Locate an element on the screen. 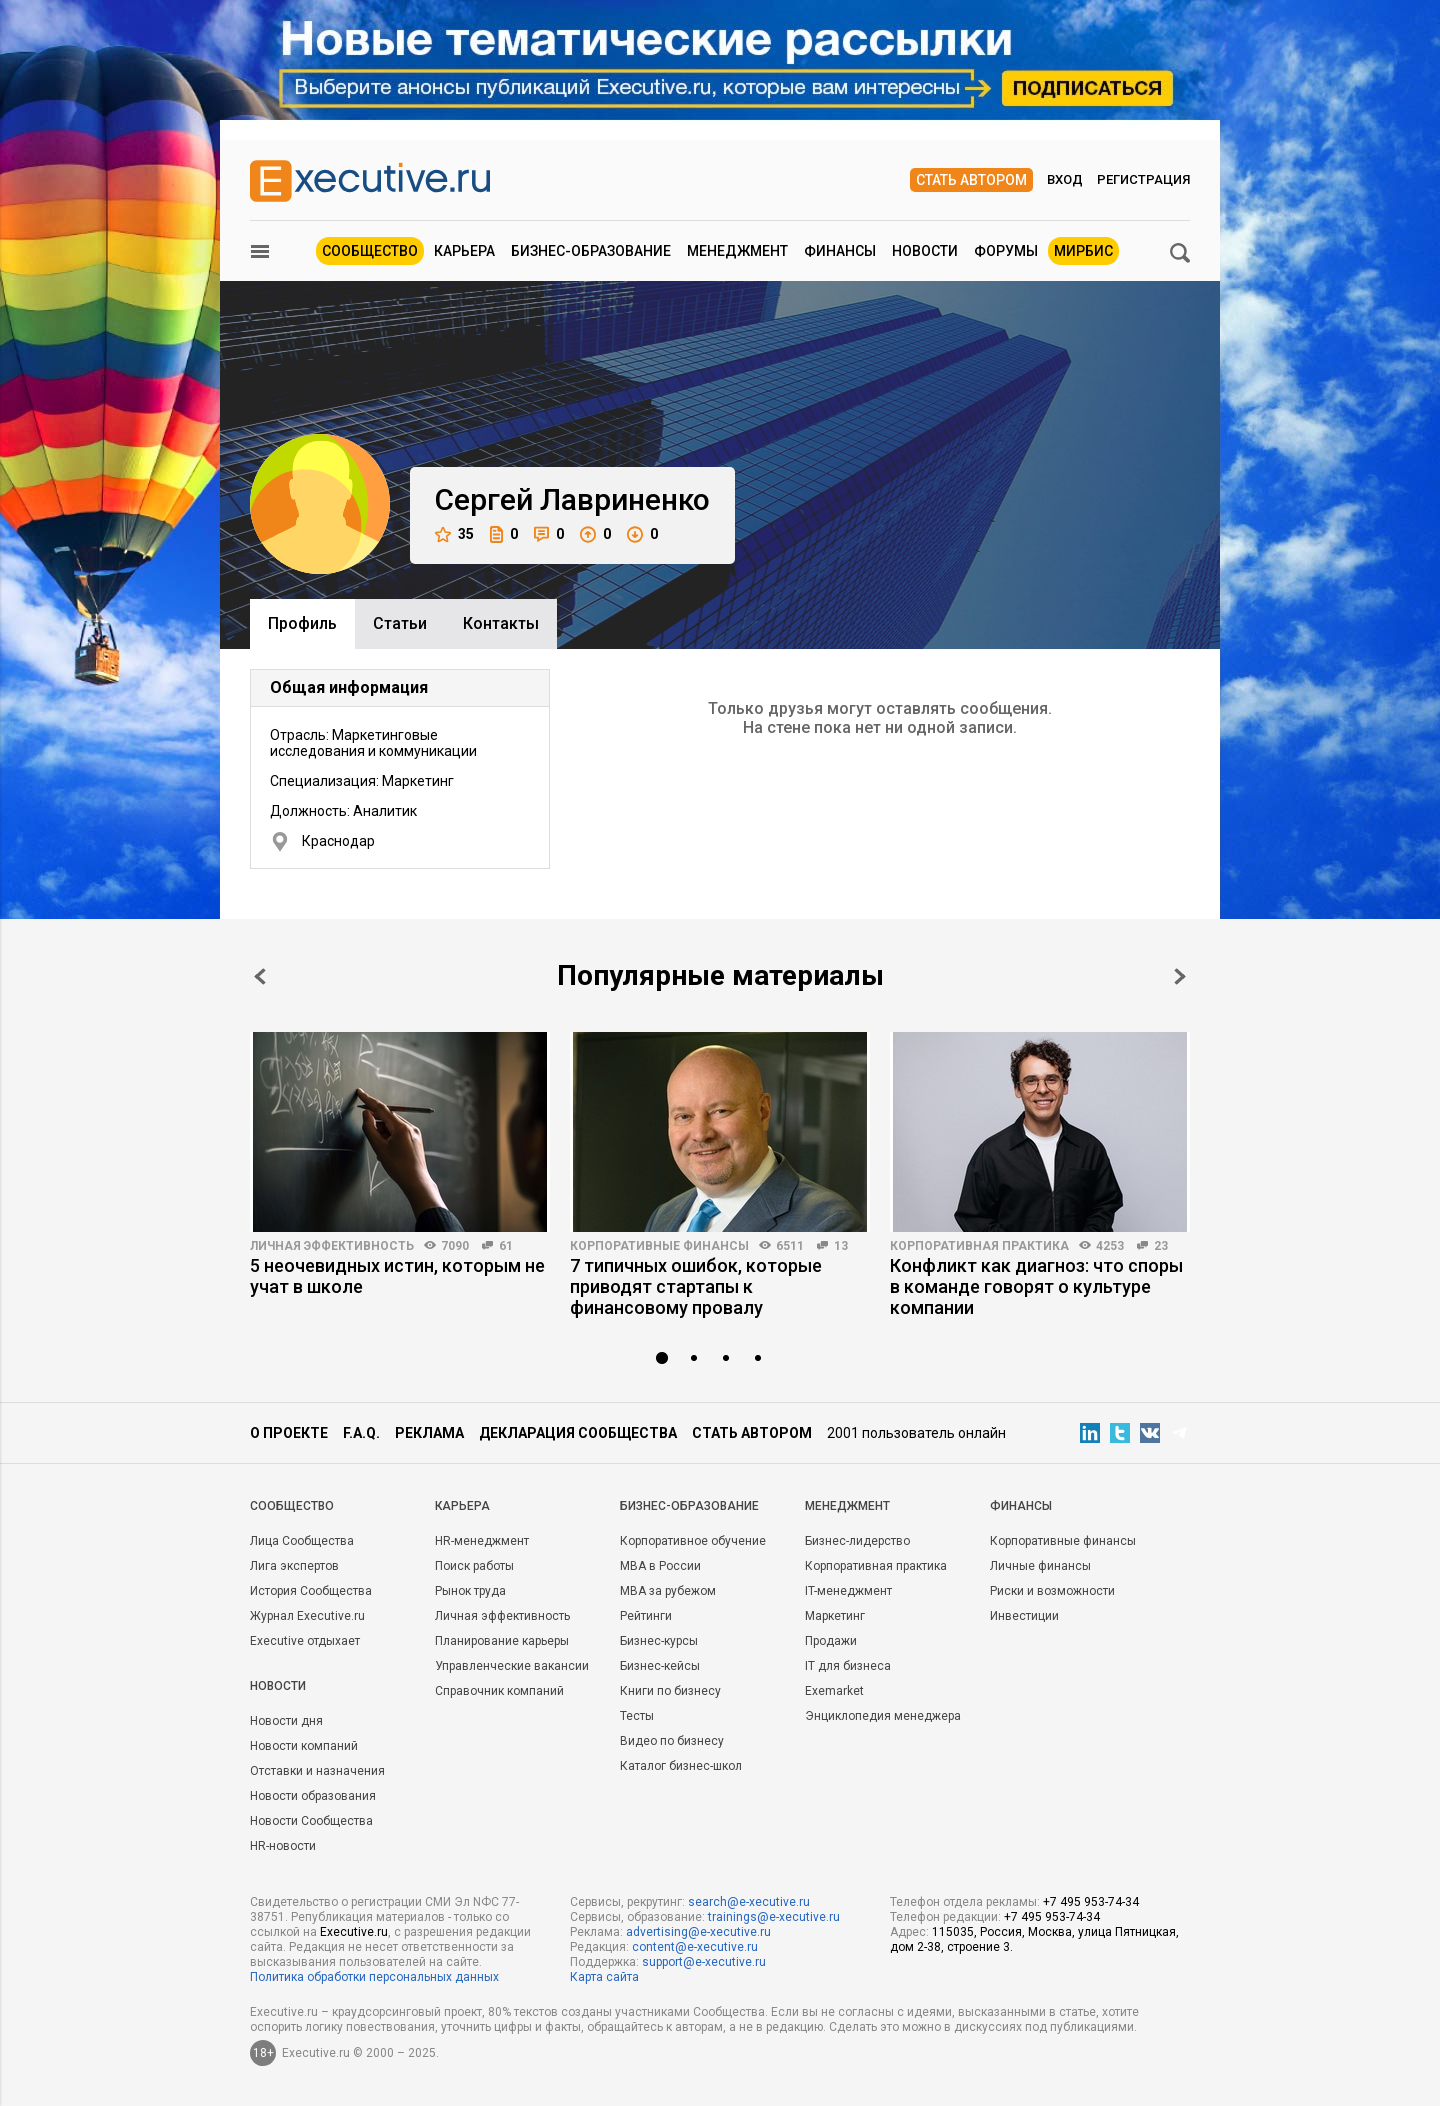 This screenshot has height=2106, width=1440. Поиск работы is located at coordinates (474, 1566).